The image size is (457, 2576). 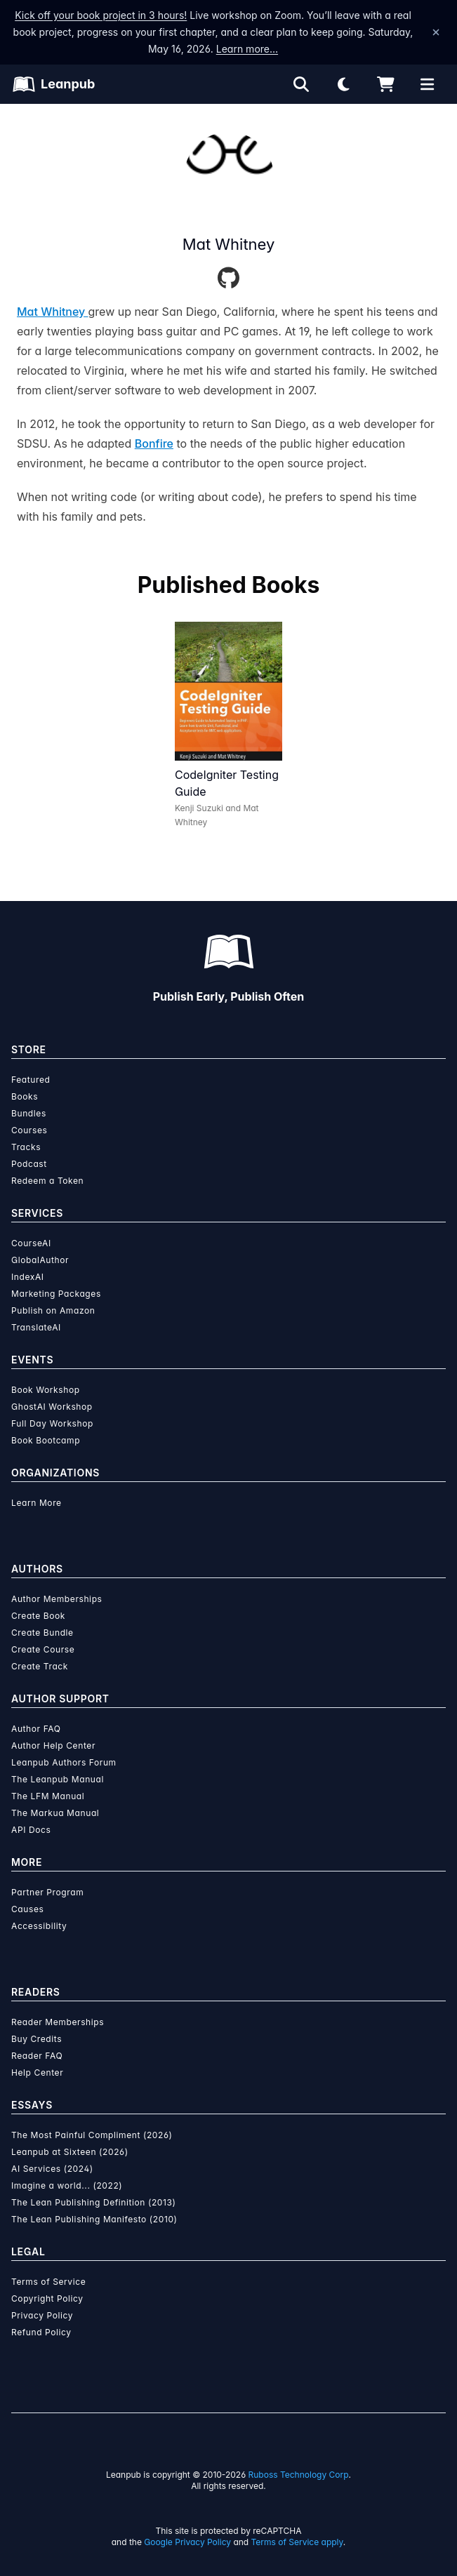 I want to click on Courses, so click(x=29, y=1130).